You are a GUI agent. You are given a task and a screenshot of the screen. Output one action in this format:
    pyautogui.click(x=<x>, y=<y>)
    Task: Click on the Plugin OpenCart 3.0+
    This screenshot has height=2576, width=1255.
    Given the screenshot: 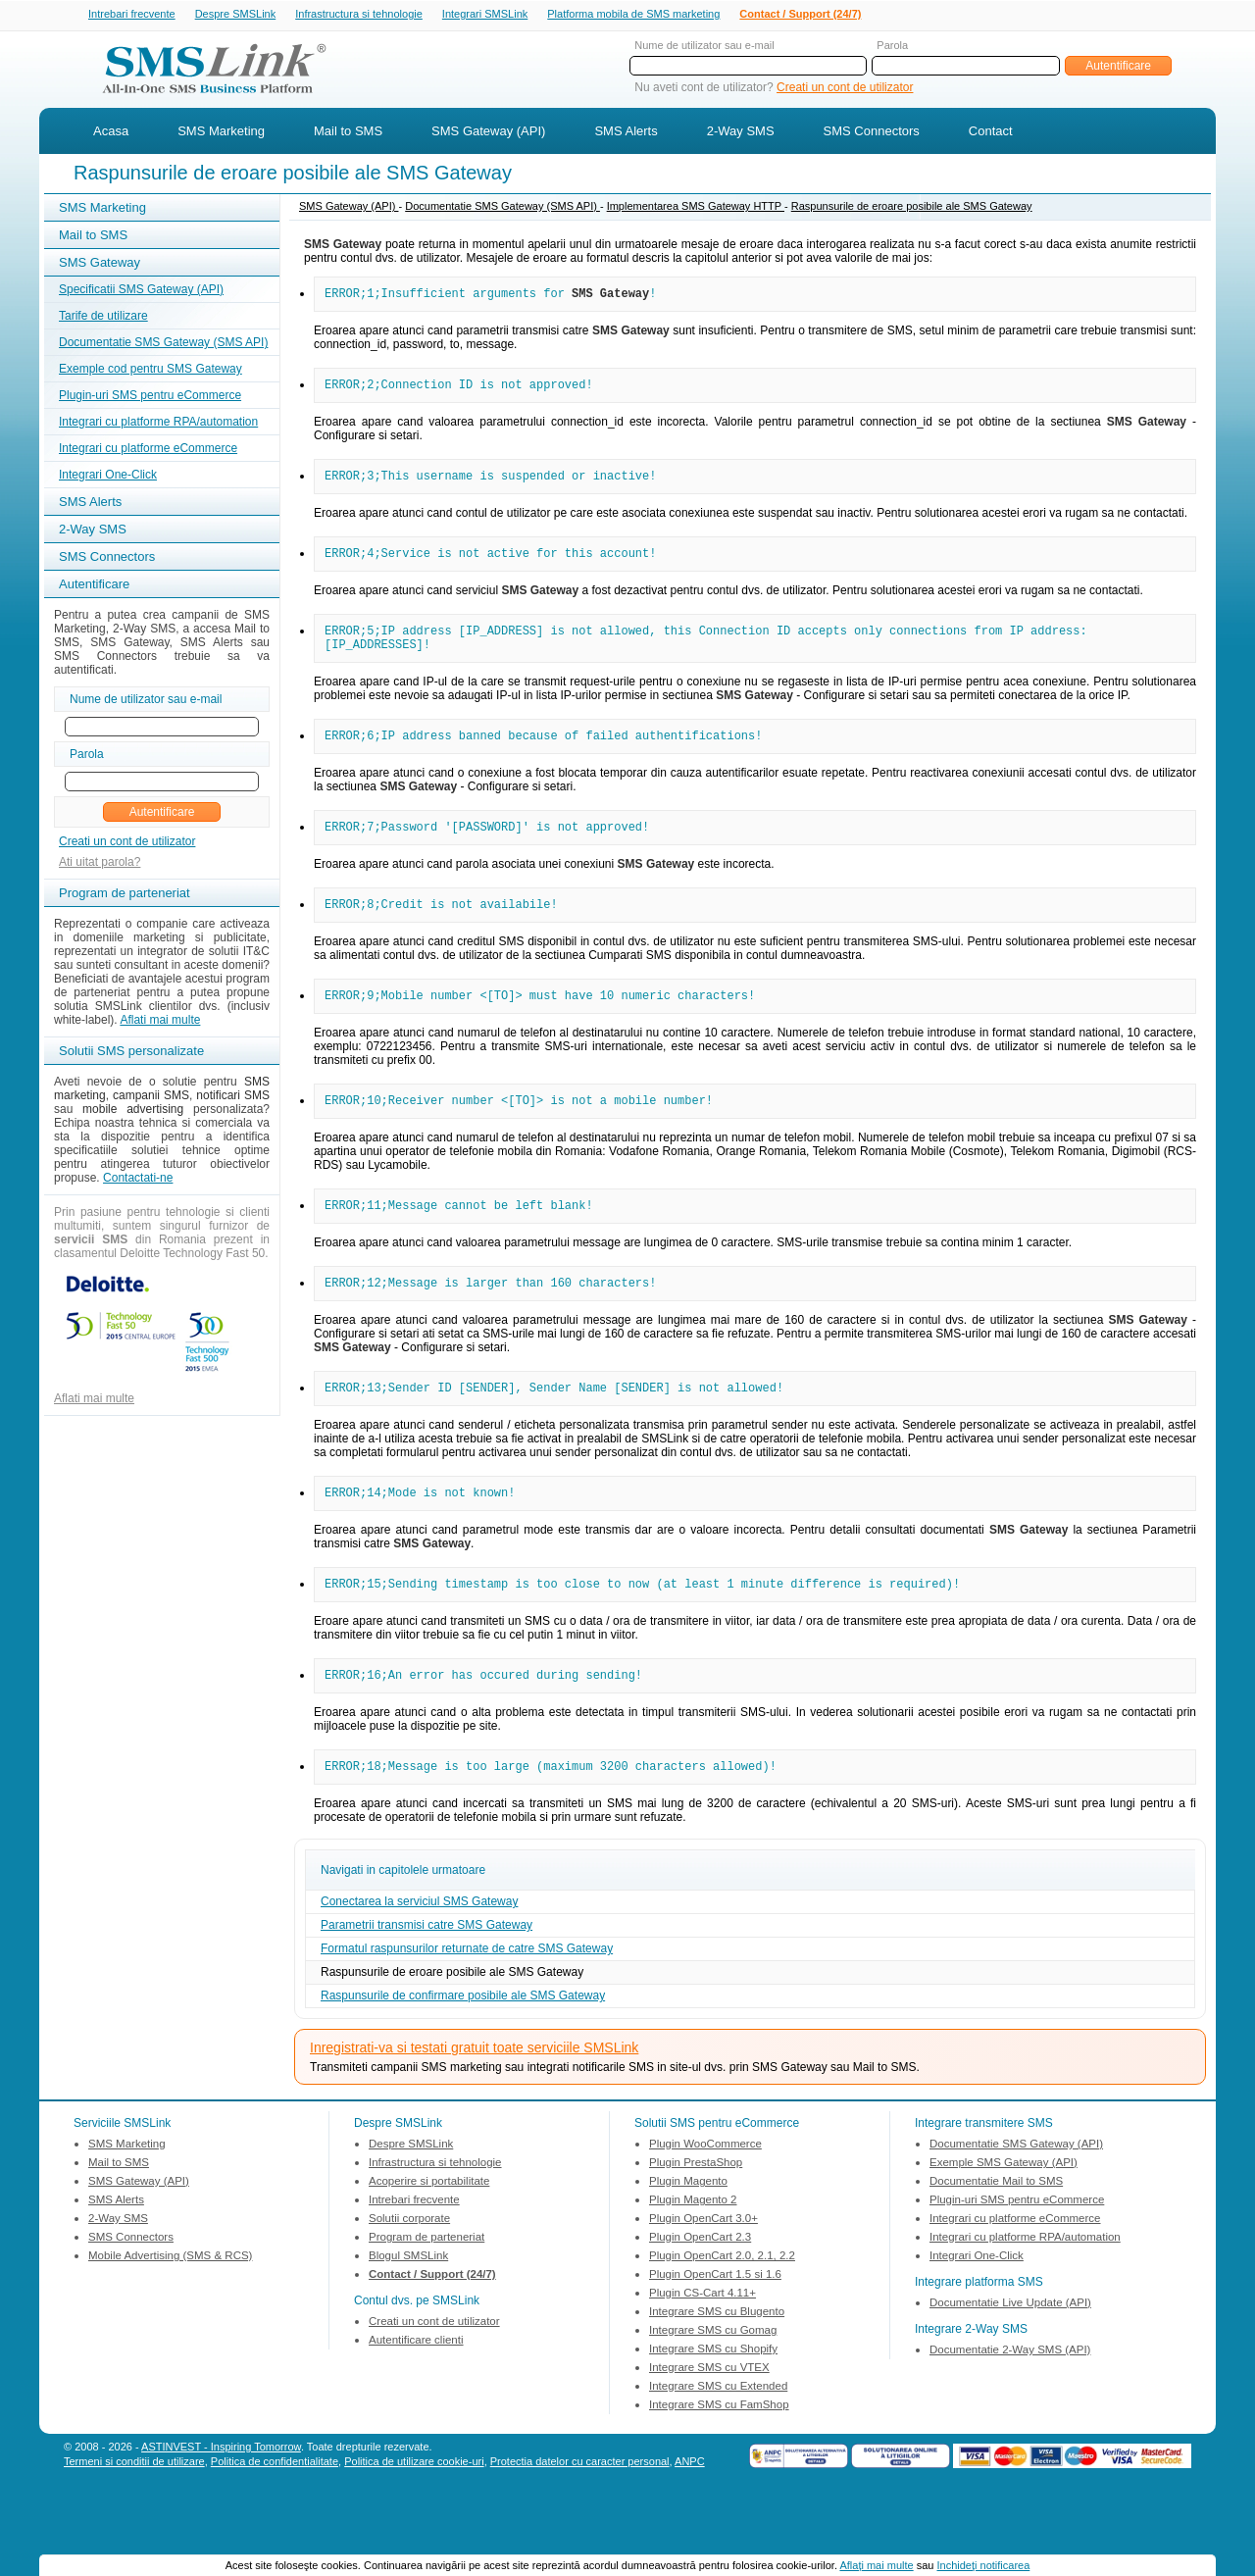 What is the action you would take?
    pyautogui.click(x=703, y=2273)
    